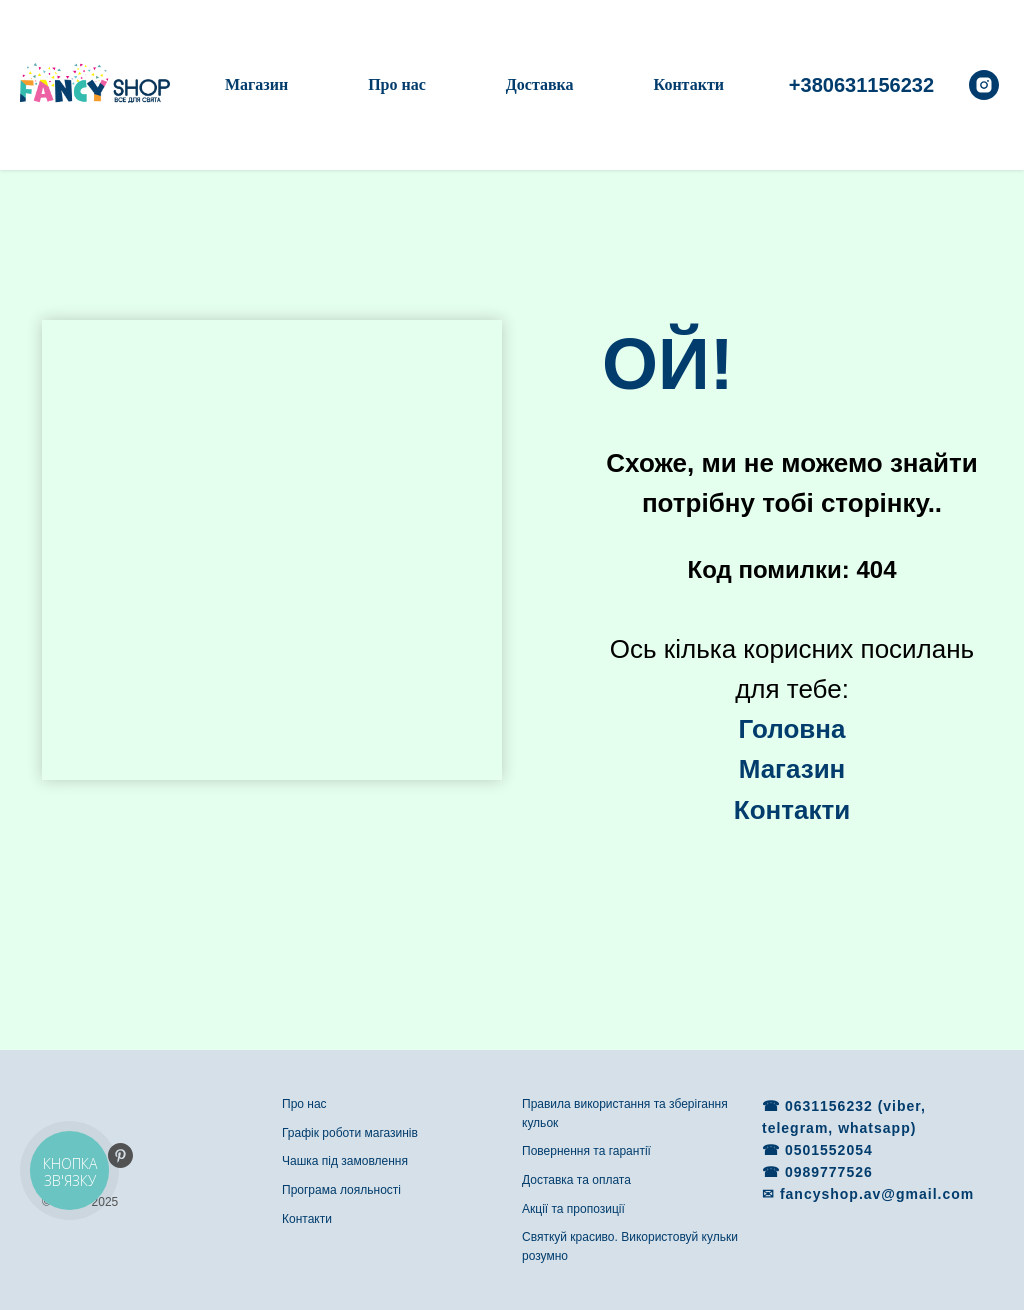 Image resolution: width=1024 pixels, height=1310 pixels. Describe the element at coordinates (829, 1150) in the screenshot. I see `0501552054` at that location.